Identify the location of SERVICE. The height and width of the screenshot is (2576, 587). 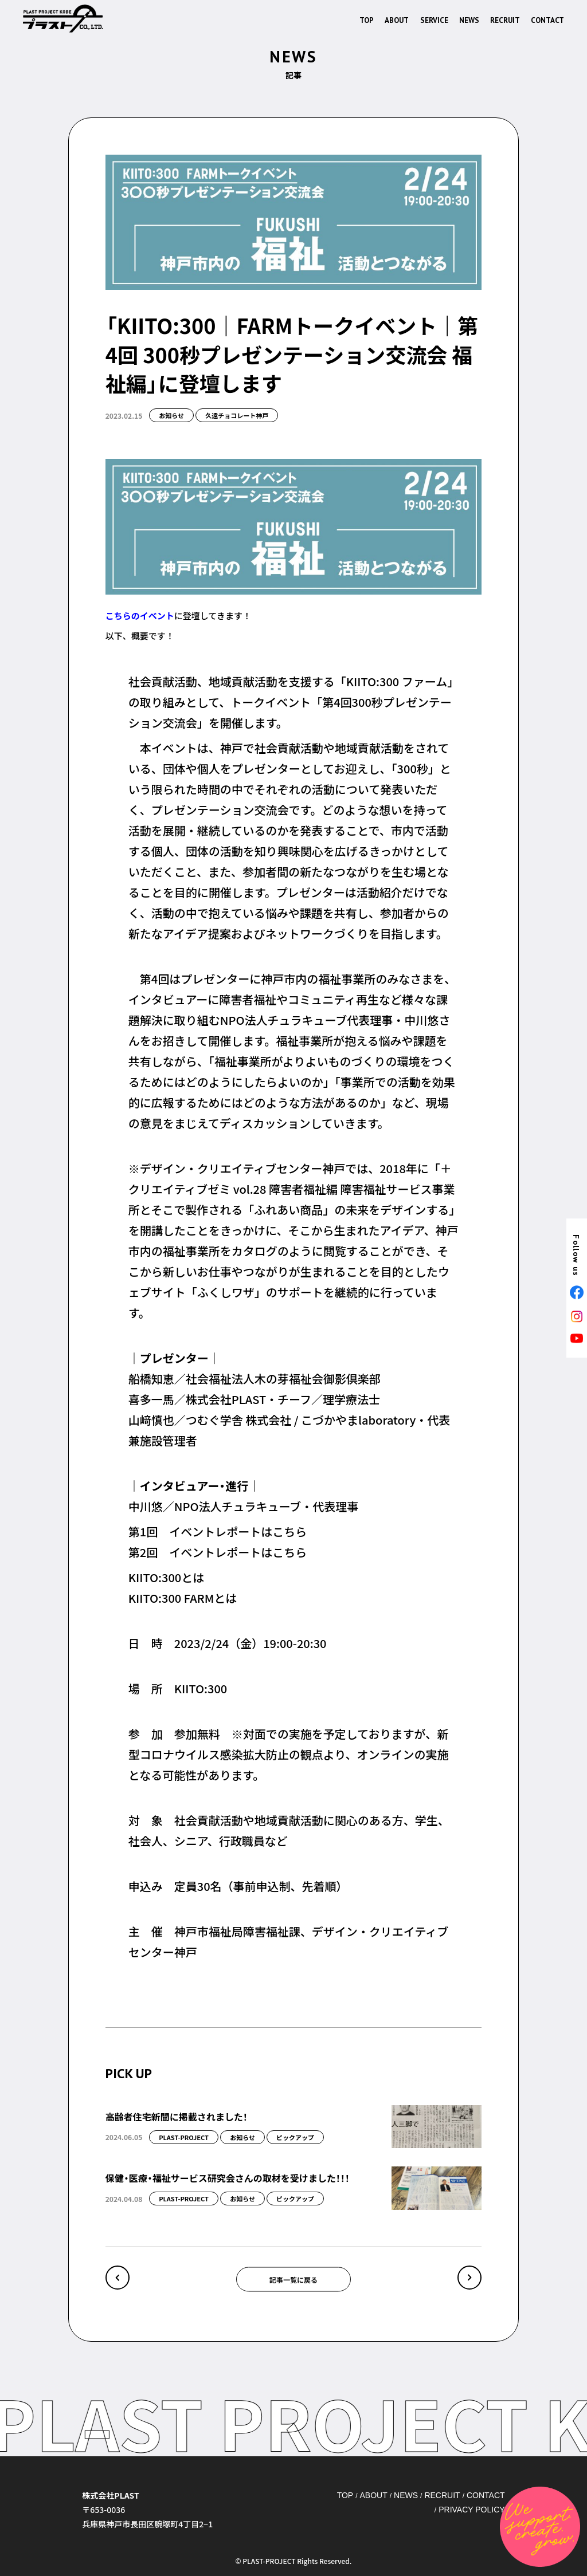
(434, 20).